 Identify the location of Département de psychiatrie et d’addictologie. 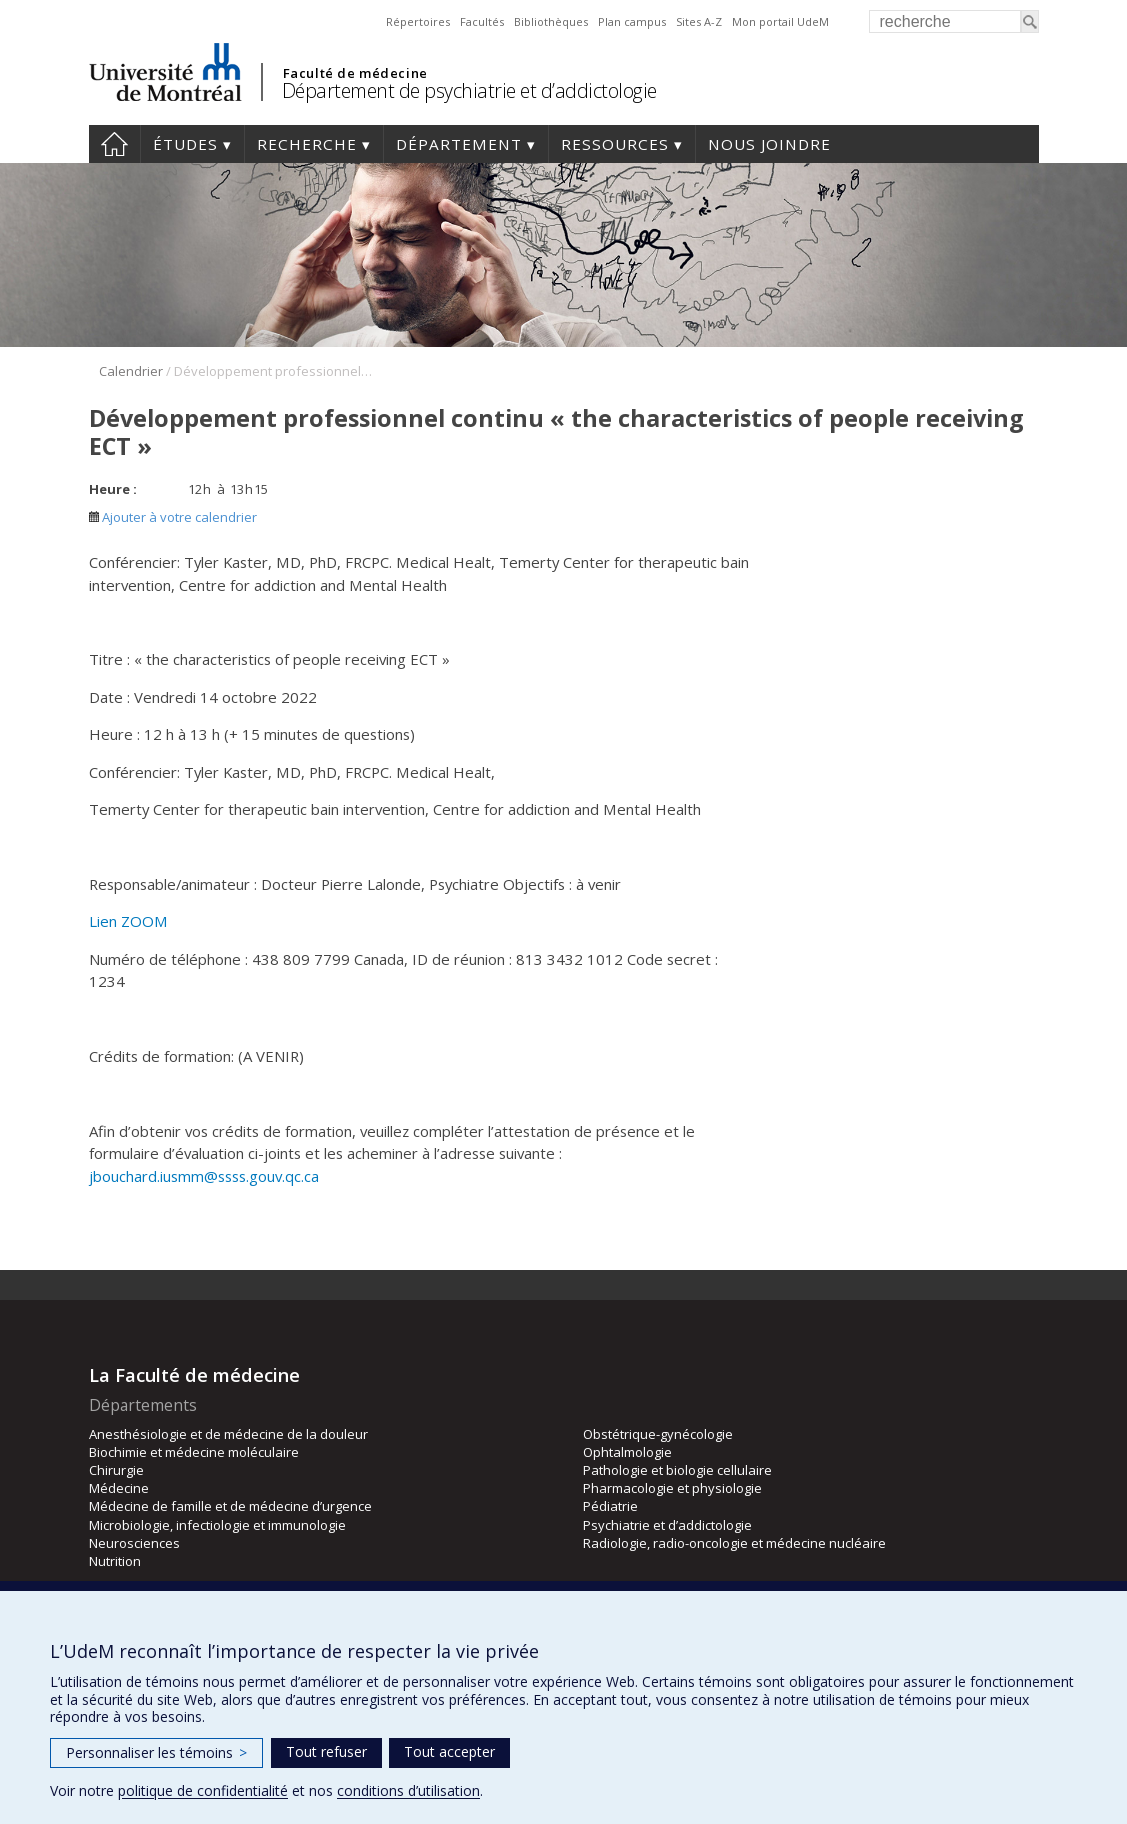
(469, 90).